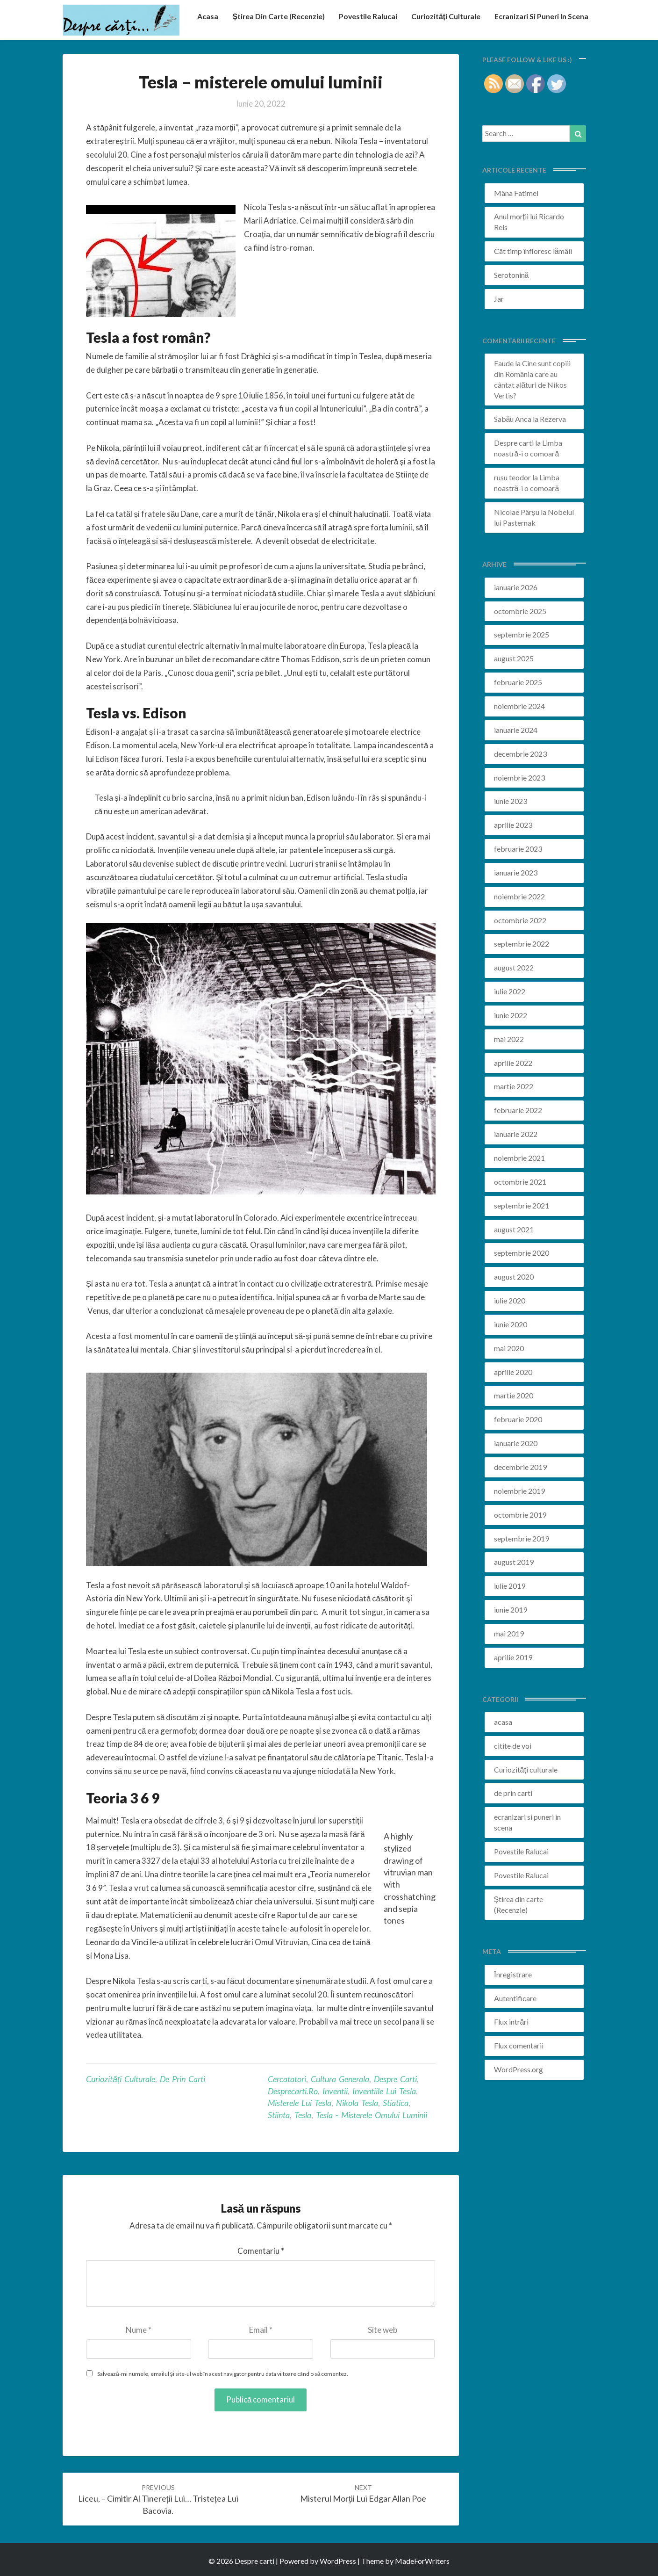 The image size is (658, 2576). Describe the element at coordinates (511, 2021) in the screenshot. I see `Flux intrări` at that location.